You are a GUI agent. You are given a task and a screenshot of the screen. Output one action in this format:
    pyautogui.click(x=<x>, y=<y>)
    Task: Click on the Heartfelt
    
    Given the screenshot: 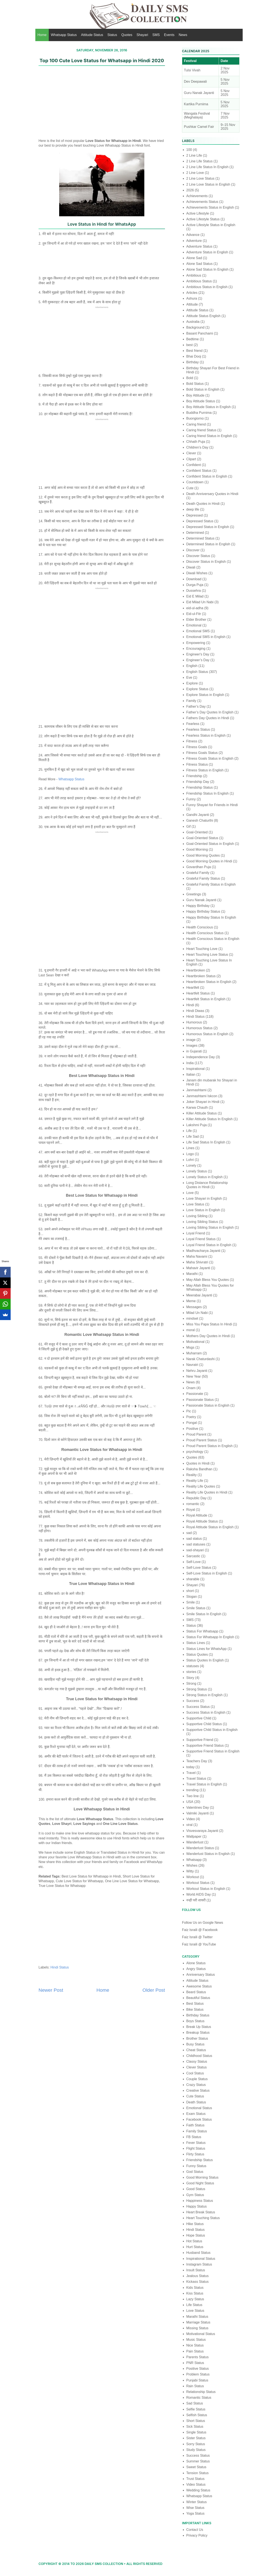 What is the action you would take?
    pyautogui.click(x=192, y=987)
    